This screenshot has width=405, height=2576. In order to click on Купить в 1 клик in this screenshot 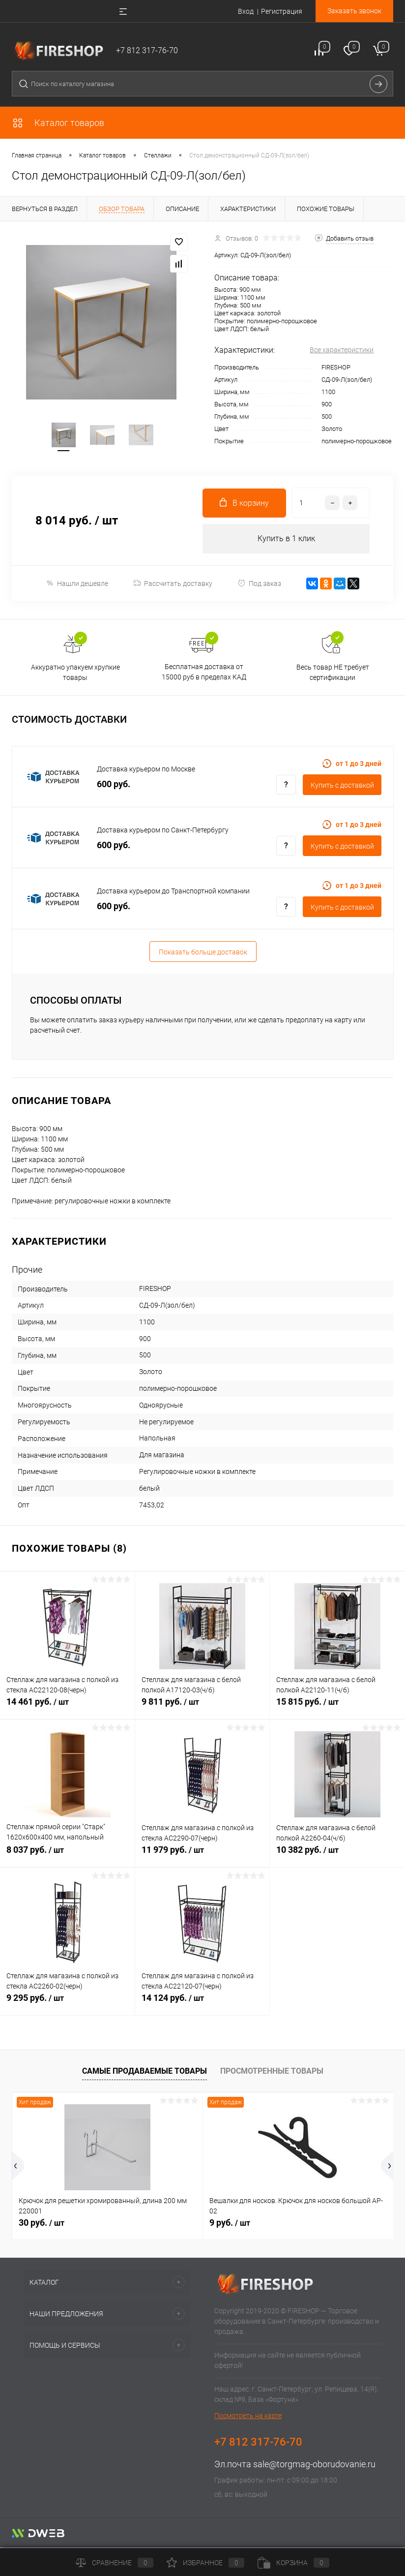, I will do `click(286, 540)`.